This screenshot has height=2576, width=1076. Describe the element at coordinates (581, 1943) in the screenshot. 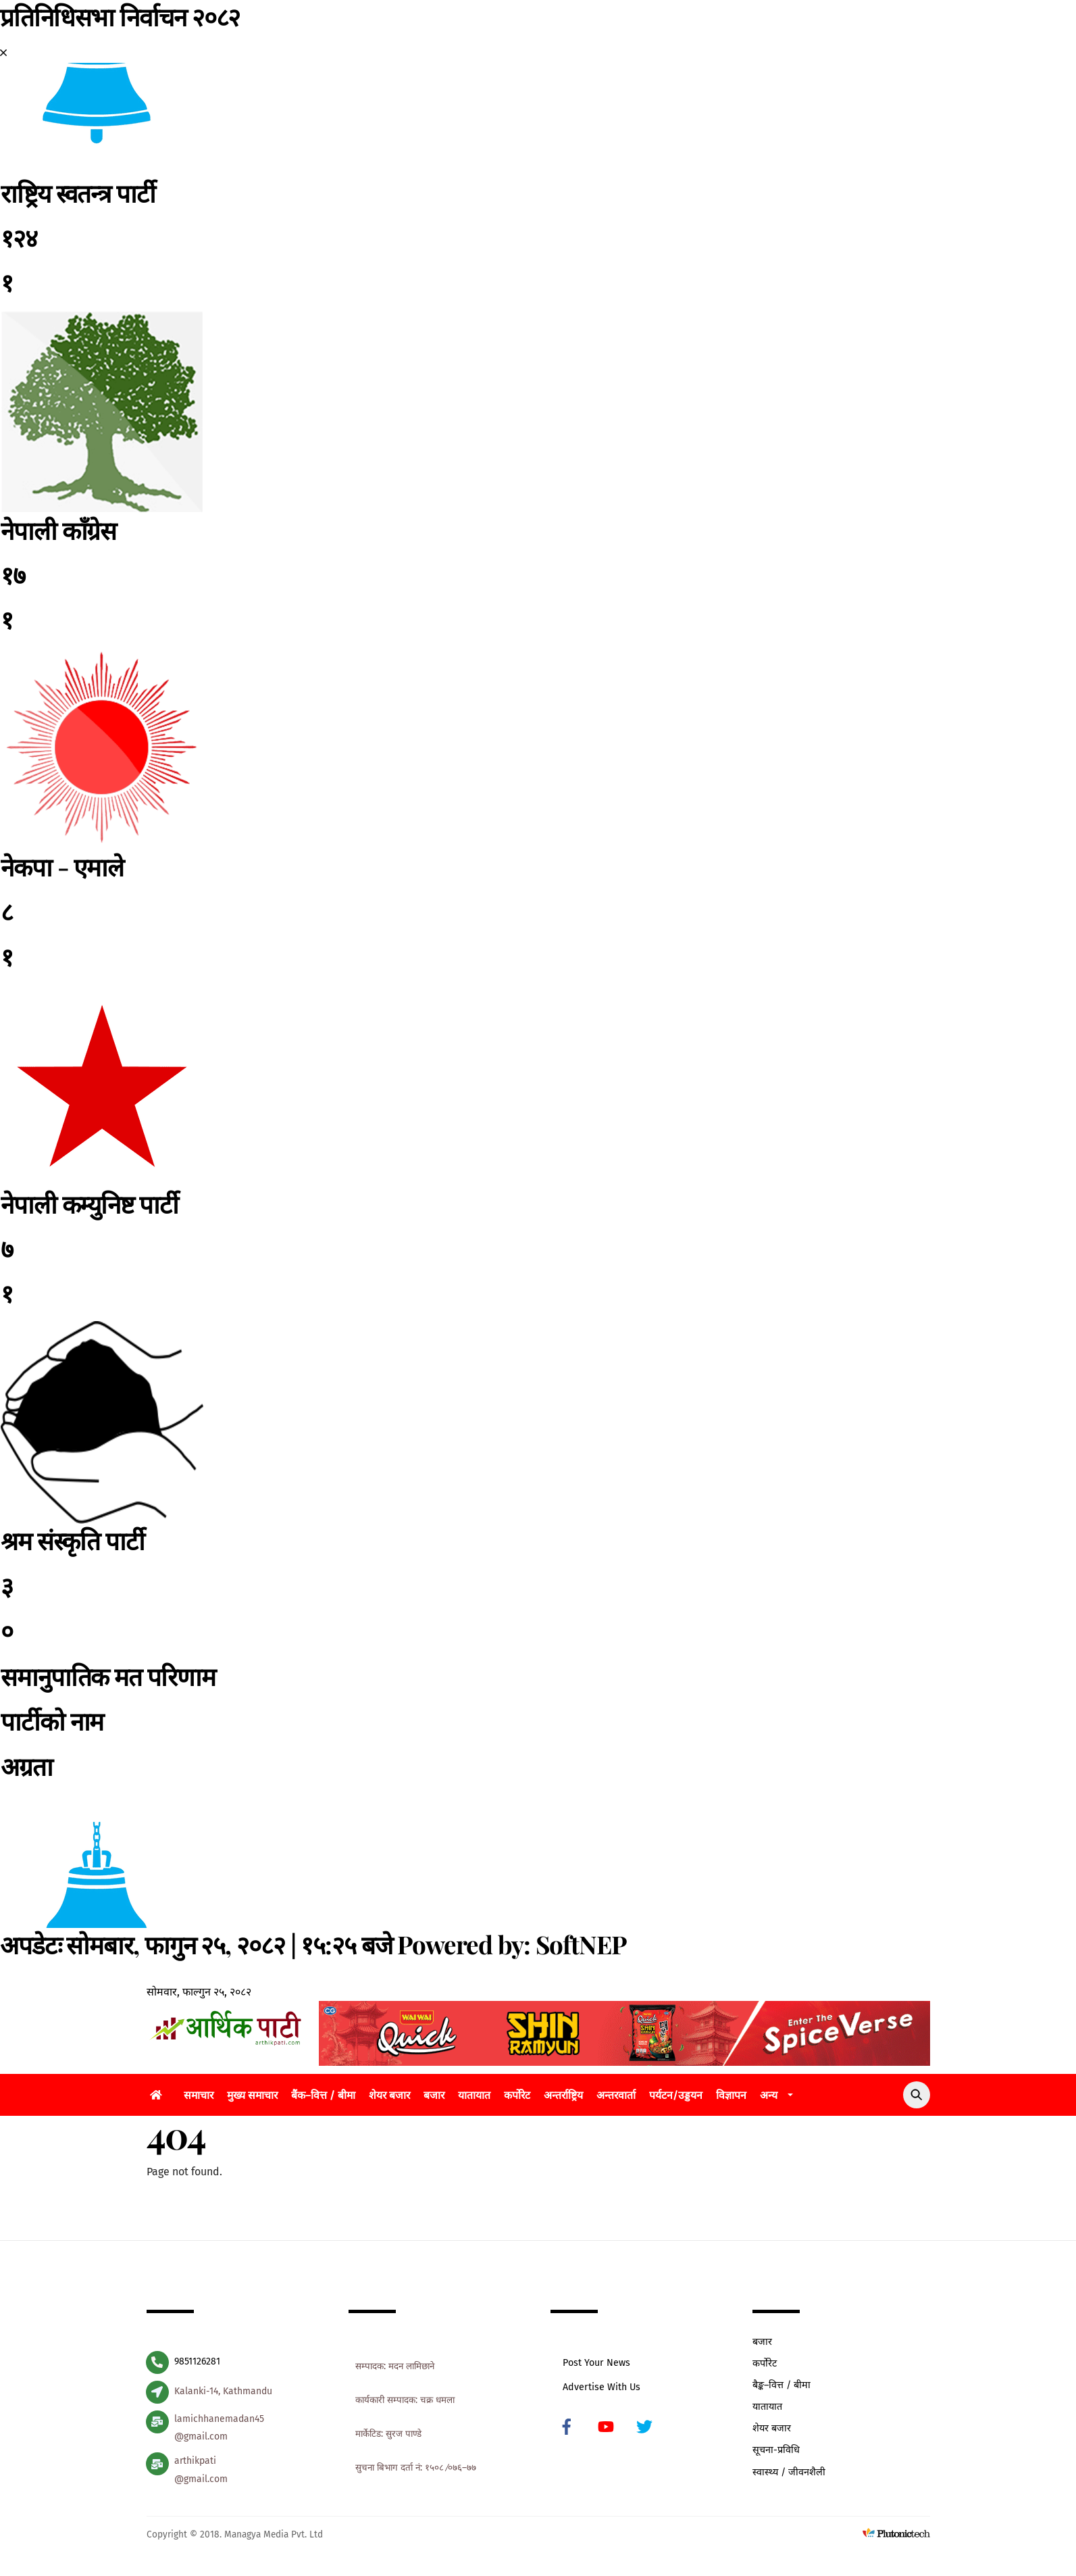

I see `SoftNEP` at that location.